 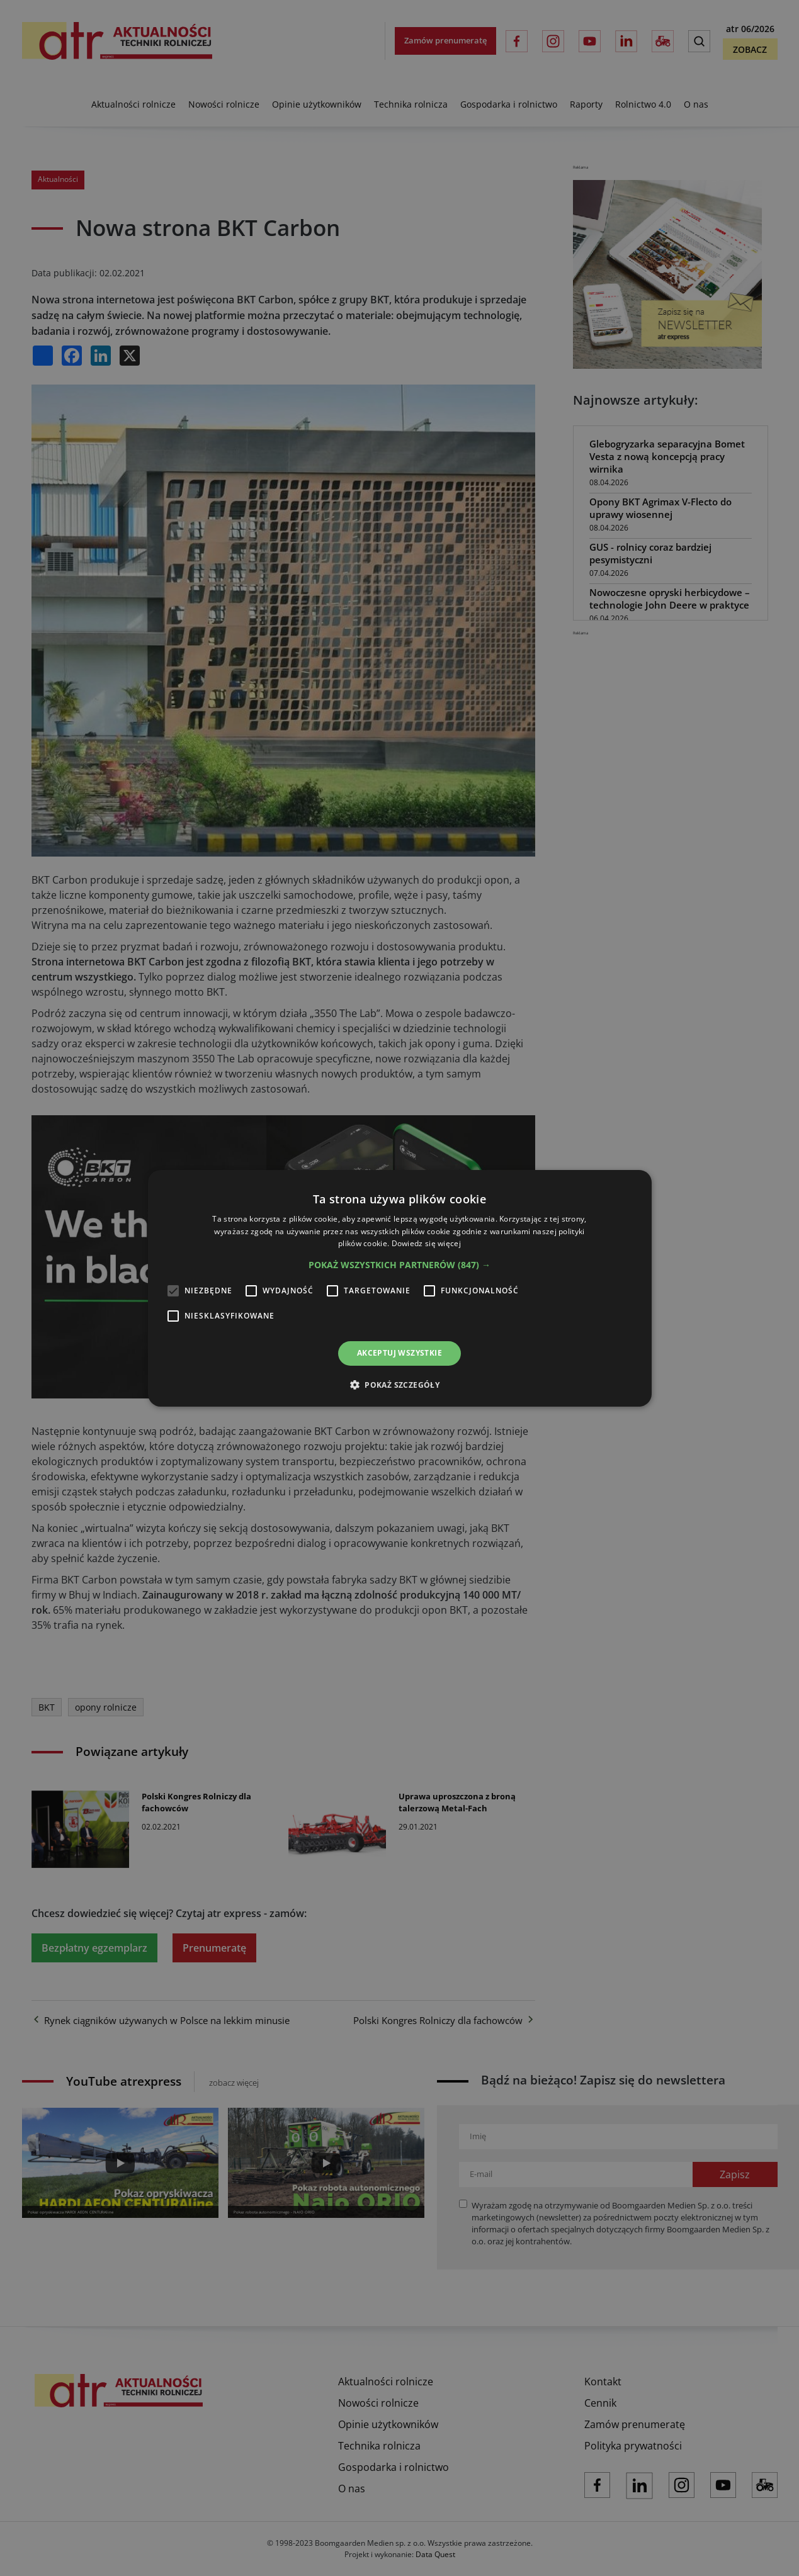 I want to click on Dowiedz się więcej [Dowiedz się więcej, opens a new window], so click(x=426, y=1243).